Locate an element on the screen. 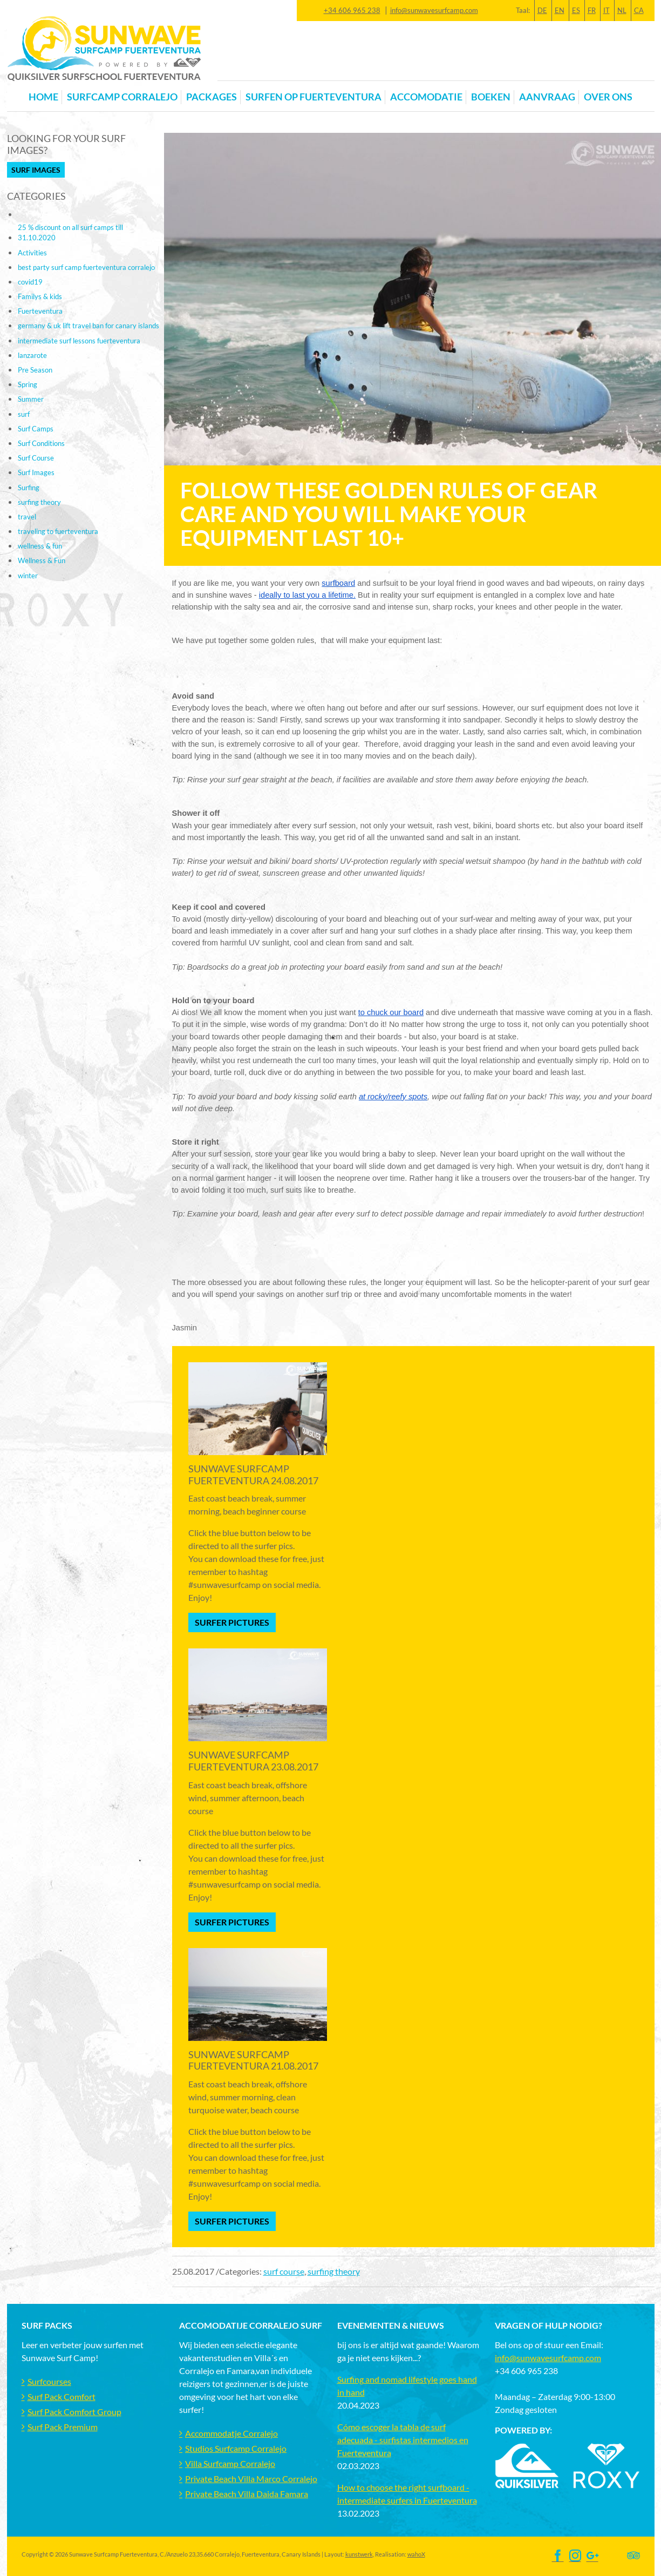  germany & uk lift travel ban for canary islands is located at coordinates (88, 325).